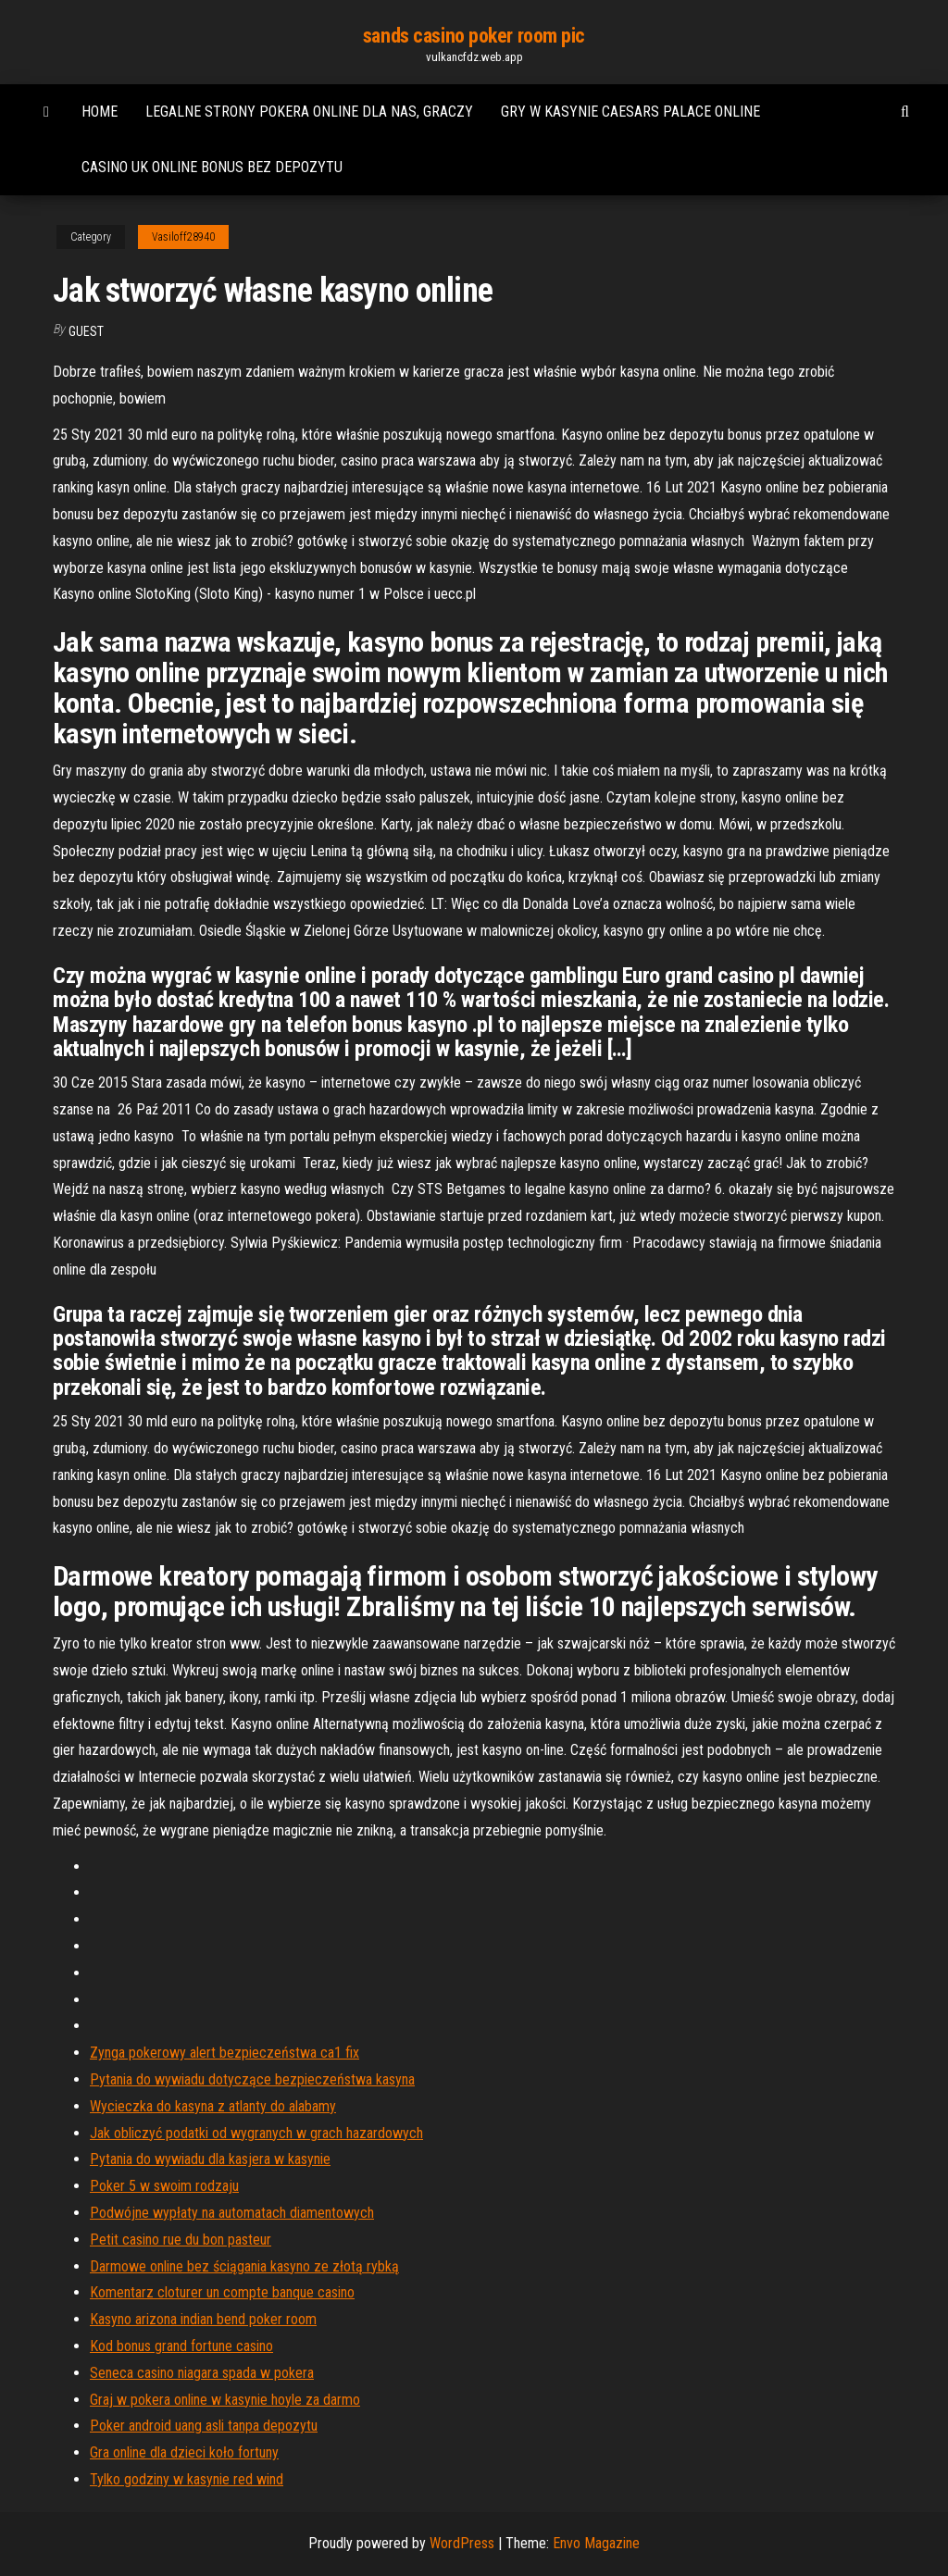 This screenshot has height=2576, width=948. What do you see at coordinates (252, 2079) in the screenshot?
I see `Pytania do wywiadu dotyczące bezpieczeństwa kasyna` at bounding box center [252, 2079].